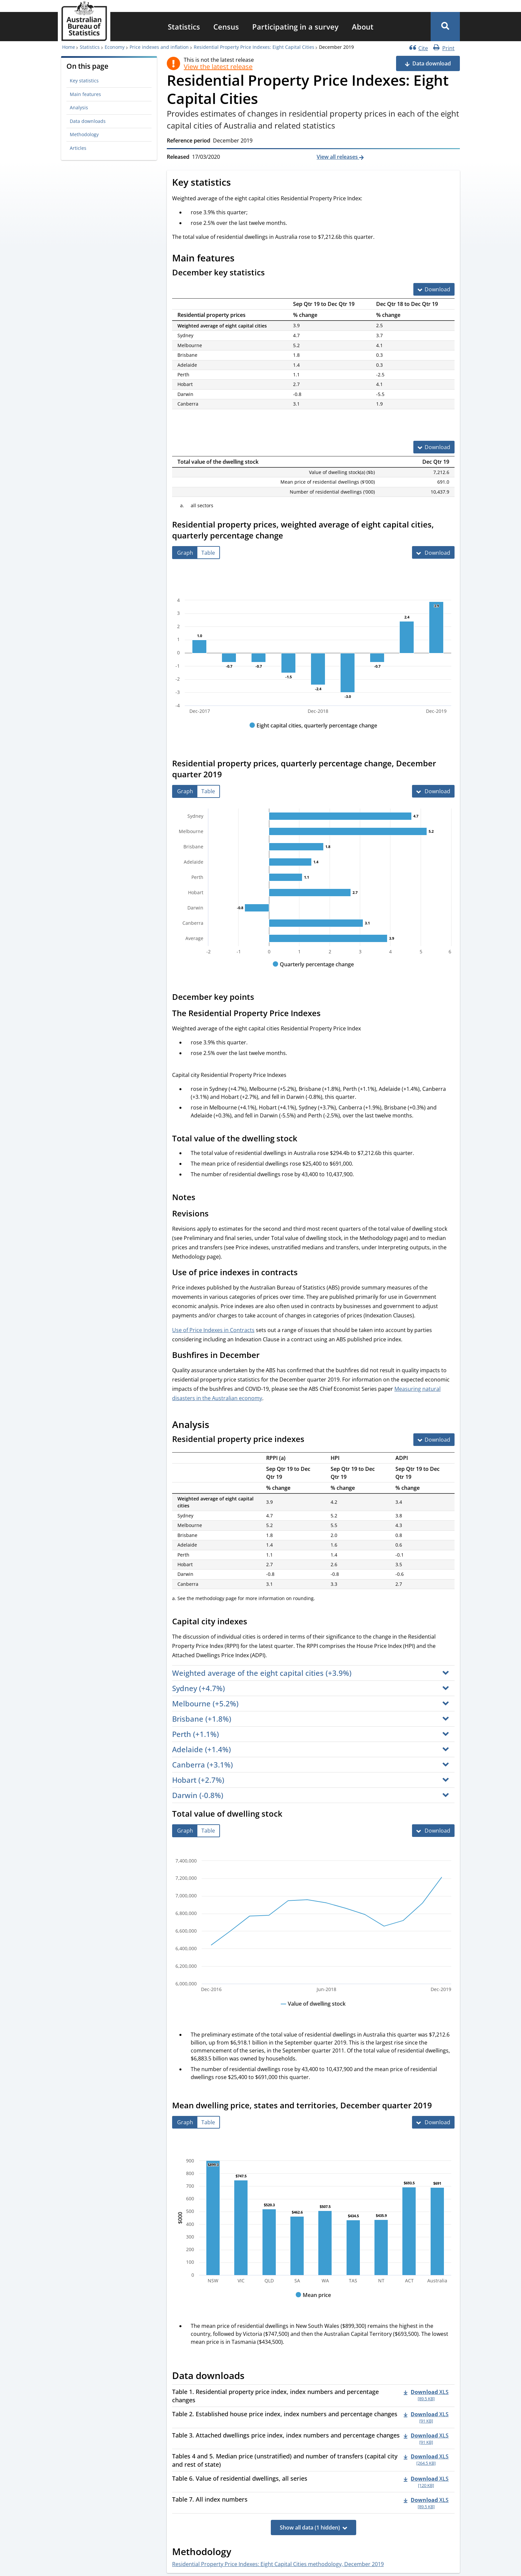 The height and width of the screenshot is (2576, 521). What do you see at coordinates (426, 2417) in the screenshot?
I see `[Download - Table 2. Established house price index, index numbers and percentage changes xls 91 KB]` at bounding box center [426, 2417].